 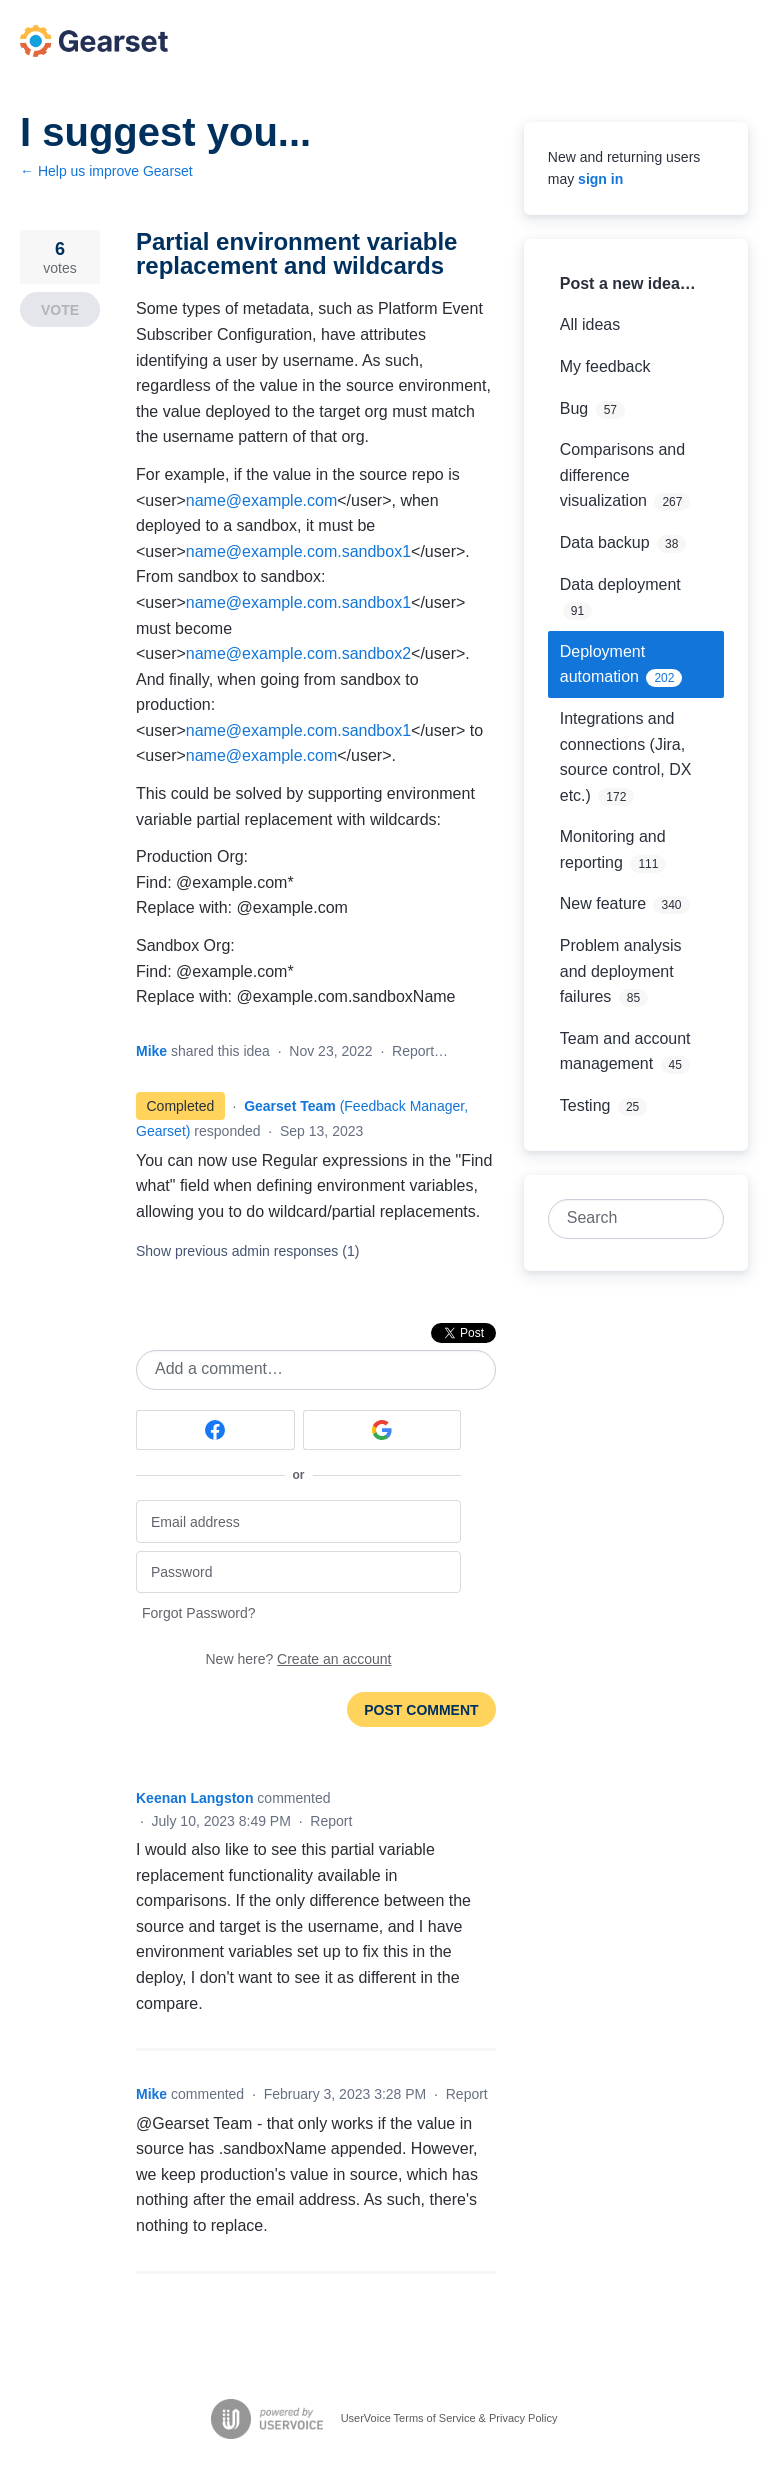 I want to click on name@example.com.sandbox2, so click(x=298, y=653).